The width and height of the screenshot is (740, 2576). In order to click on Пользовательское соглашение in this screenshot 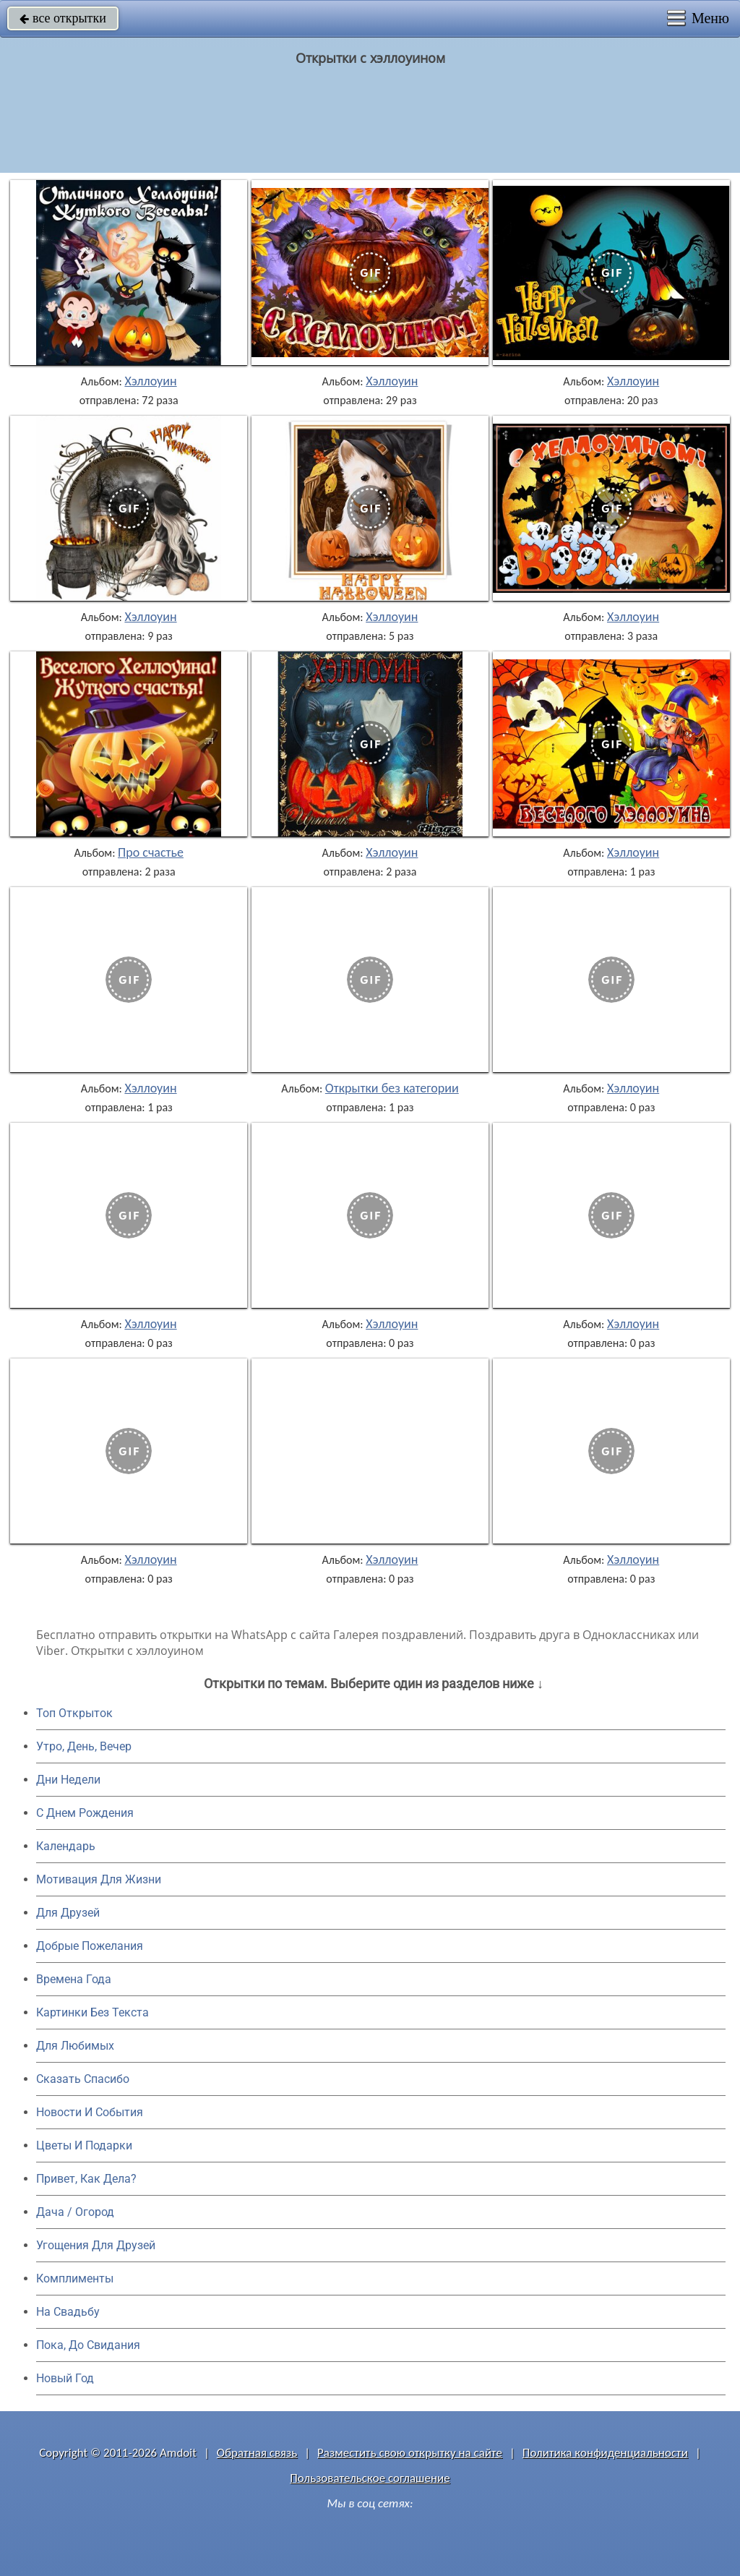, I will do `click(369, 2478)`.